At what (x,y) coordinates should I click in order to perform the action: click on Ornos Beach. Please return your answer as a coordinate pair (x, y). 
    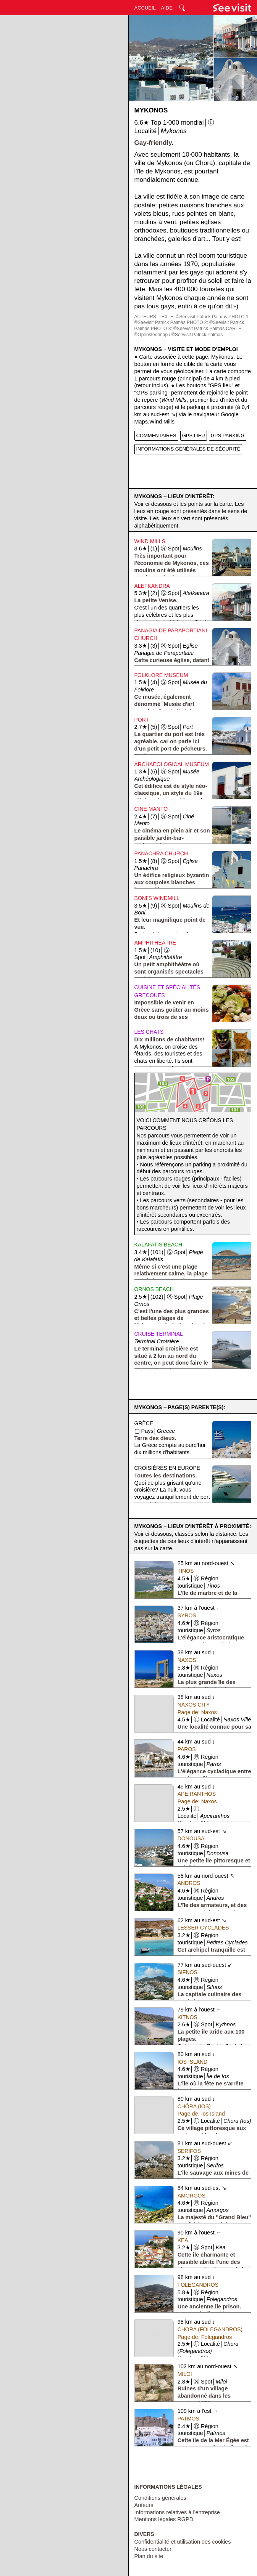
    Looking at the image, I should click on (154, 1289).